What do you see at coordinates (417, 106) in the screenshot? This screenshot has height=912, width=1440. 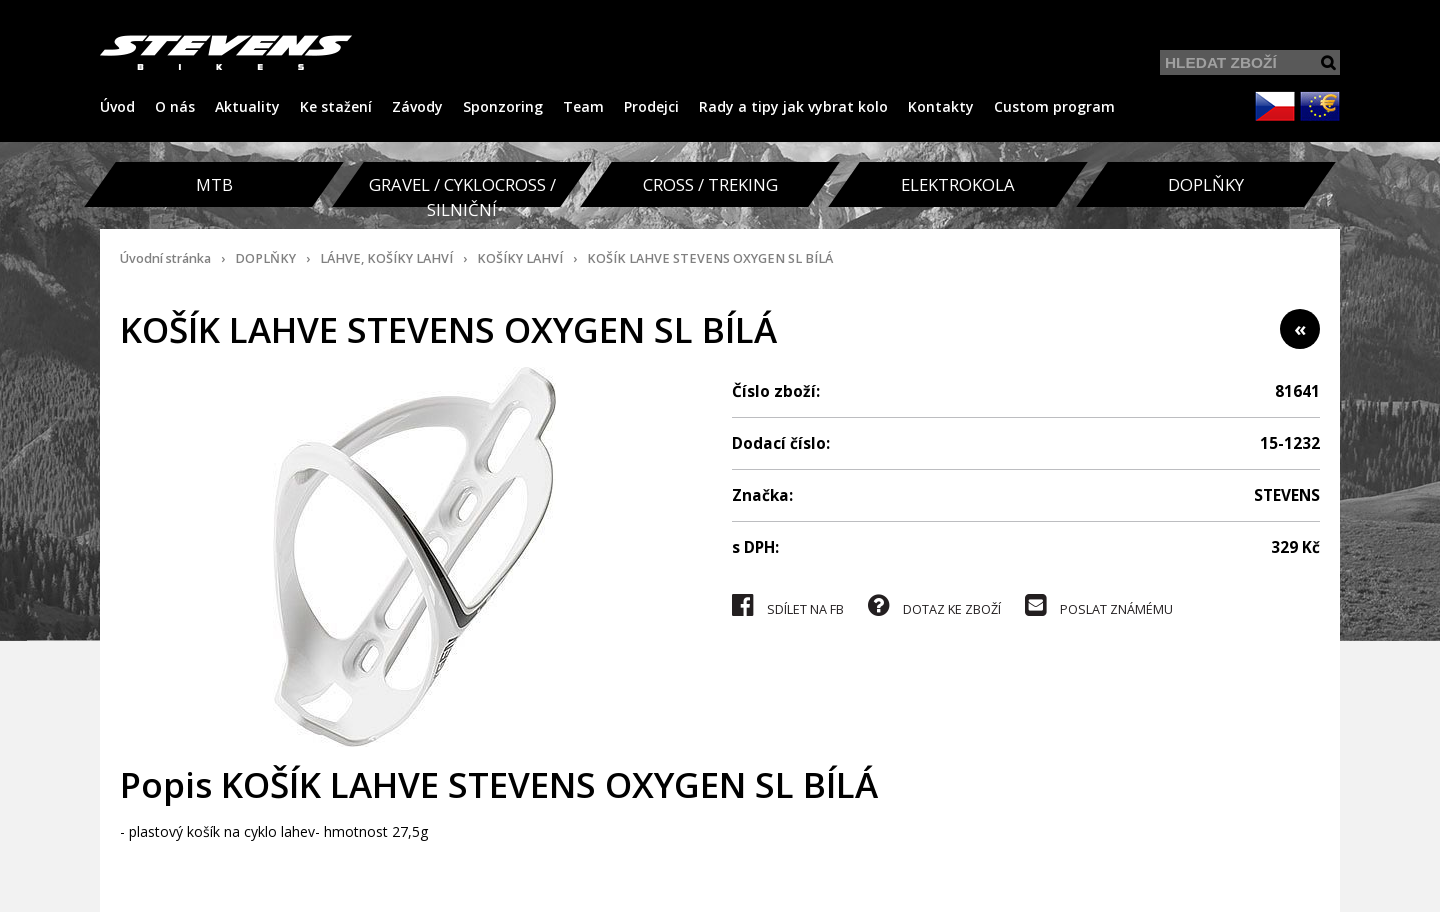 I see `Závody` at bounding box center [417, 106].